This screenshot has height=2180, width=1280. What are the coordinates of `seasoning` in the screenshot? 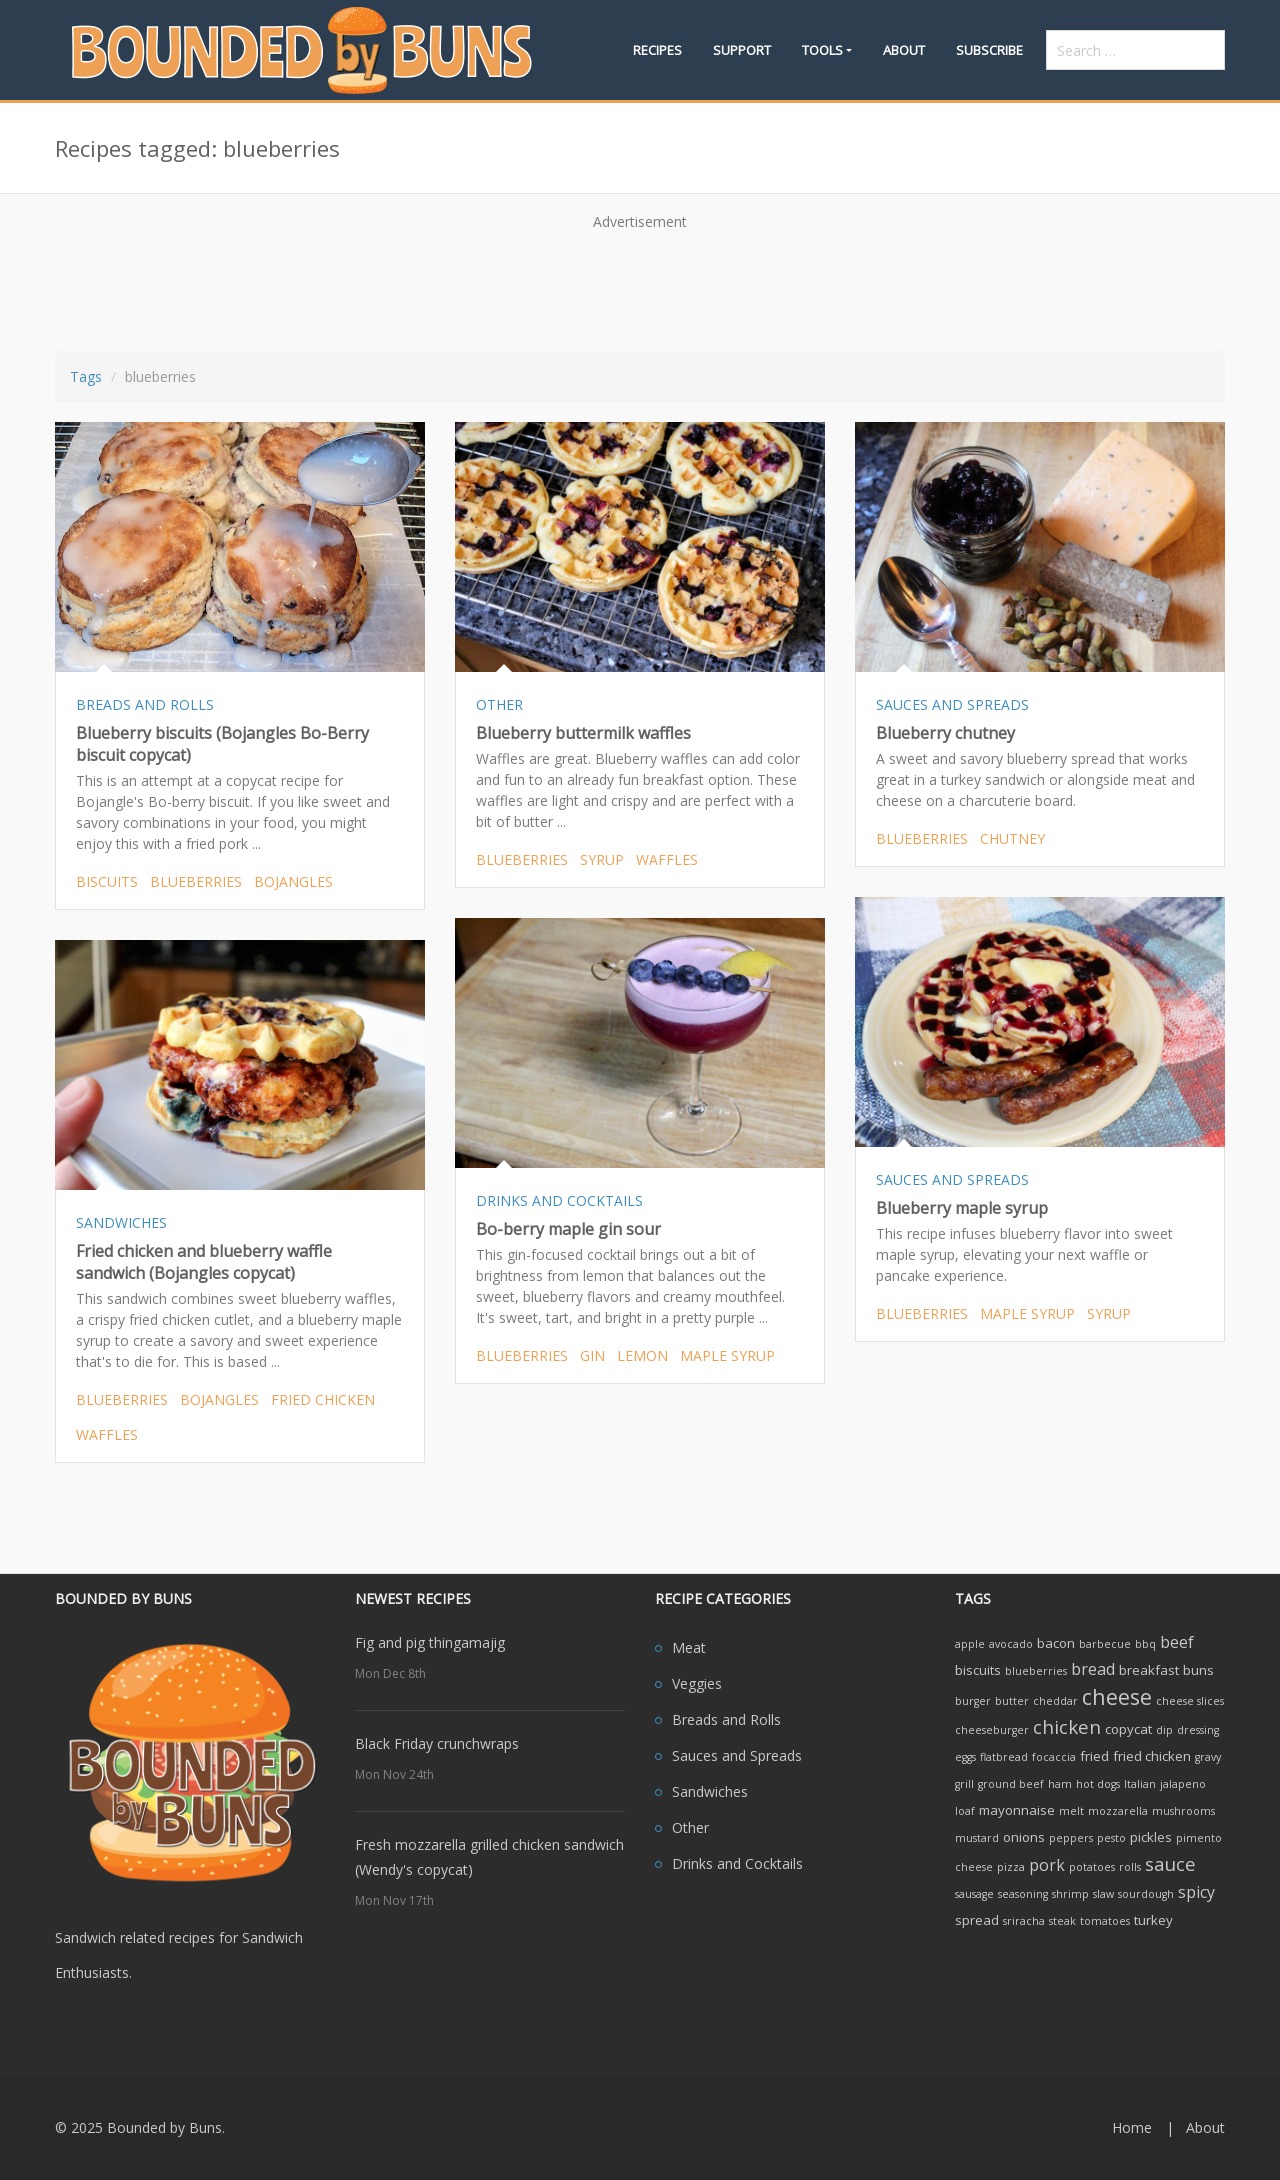 It's located at (1023, 1894).